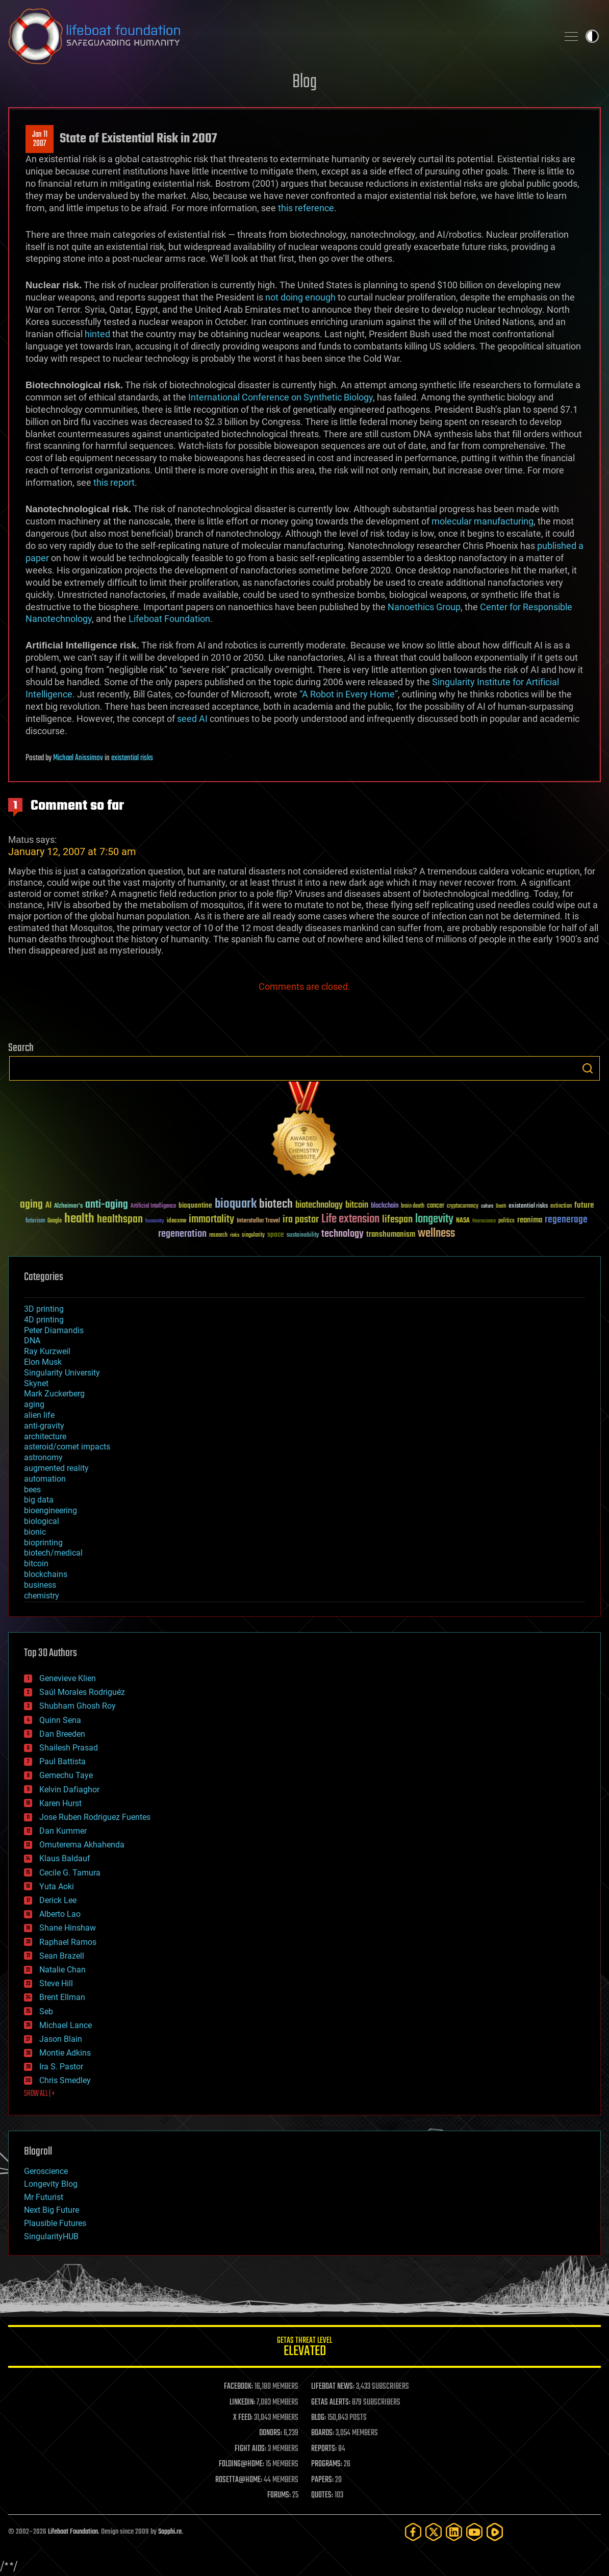 The width and height of the screenshot is (609, 2576). Describe the element at coordinates (32, 1489) in the screenshot. I see `bees` at that location.